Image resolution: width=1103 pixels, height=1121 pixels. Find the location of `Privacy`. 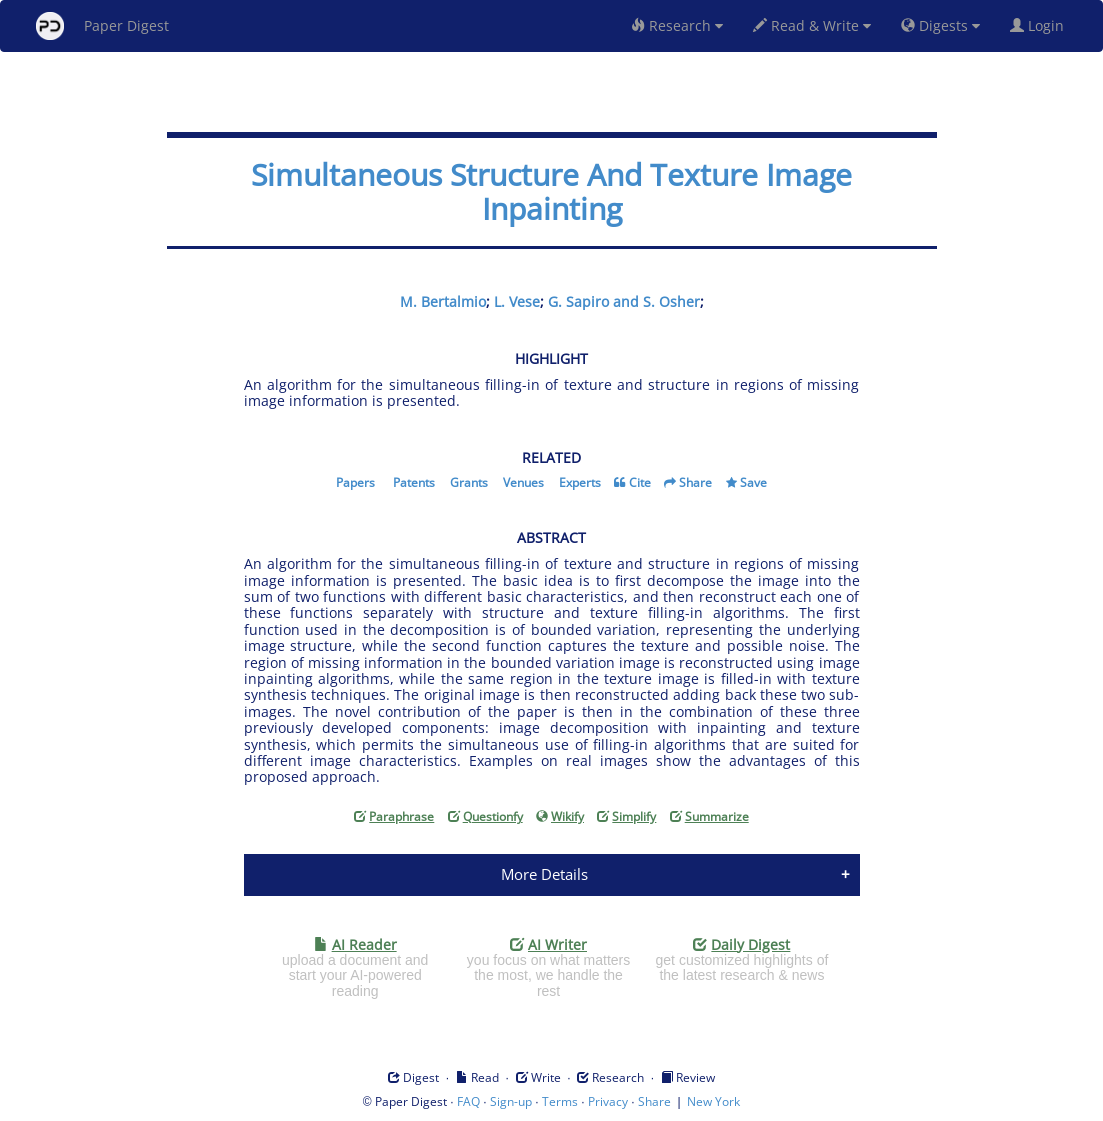

Privacy is located at coordinates (608, 1101).